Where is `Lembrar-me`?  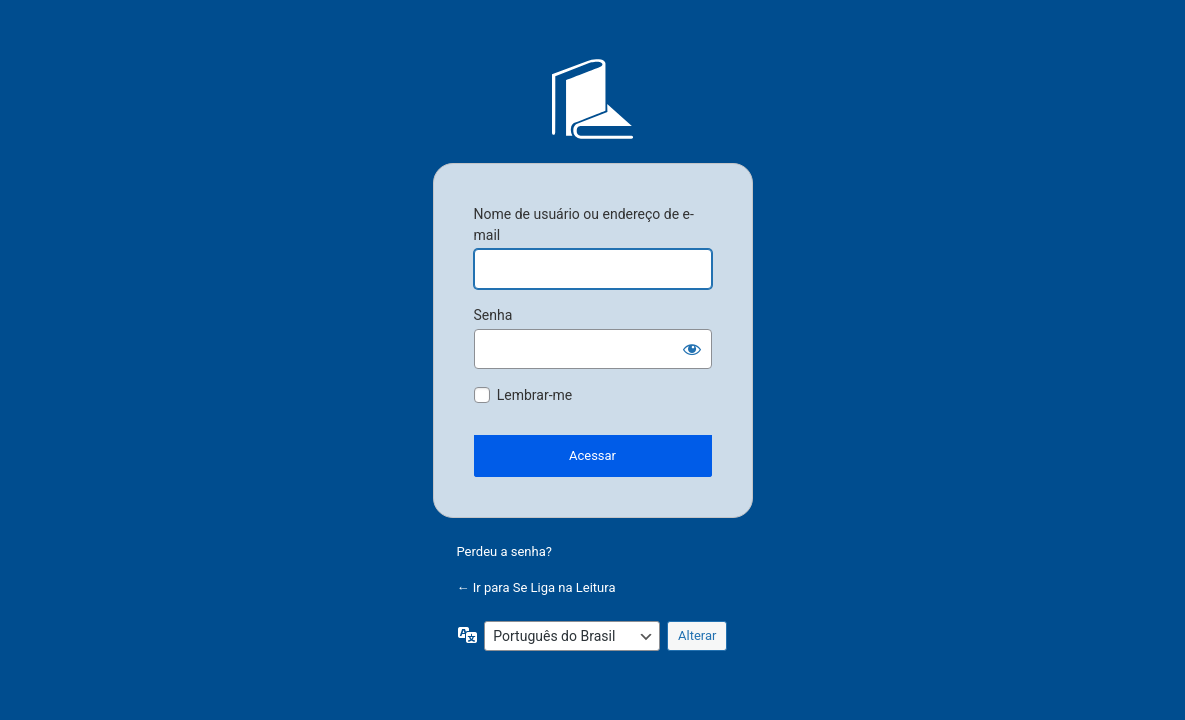
Lembrar-me is located at coordinates (535, 395).